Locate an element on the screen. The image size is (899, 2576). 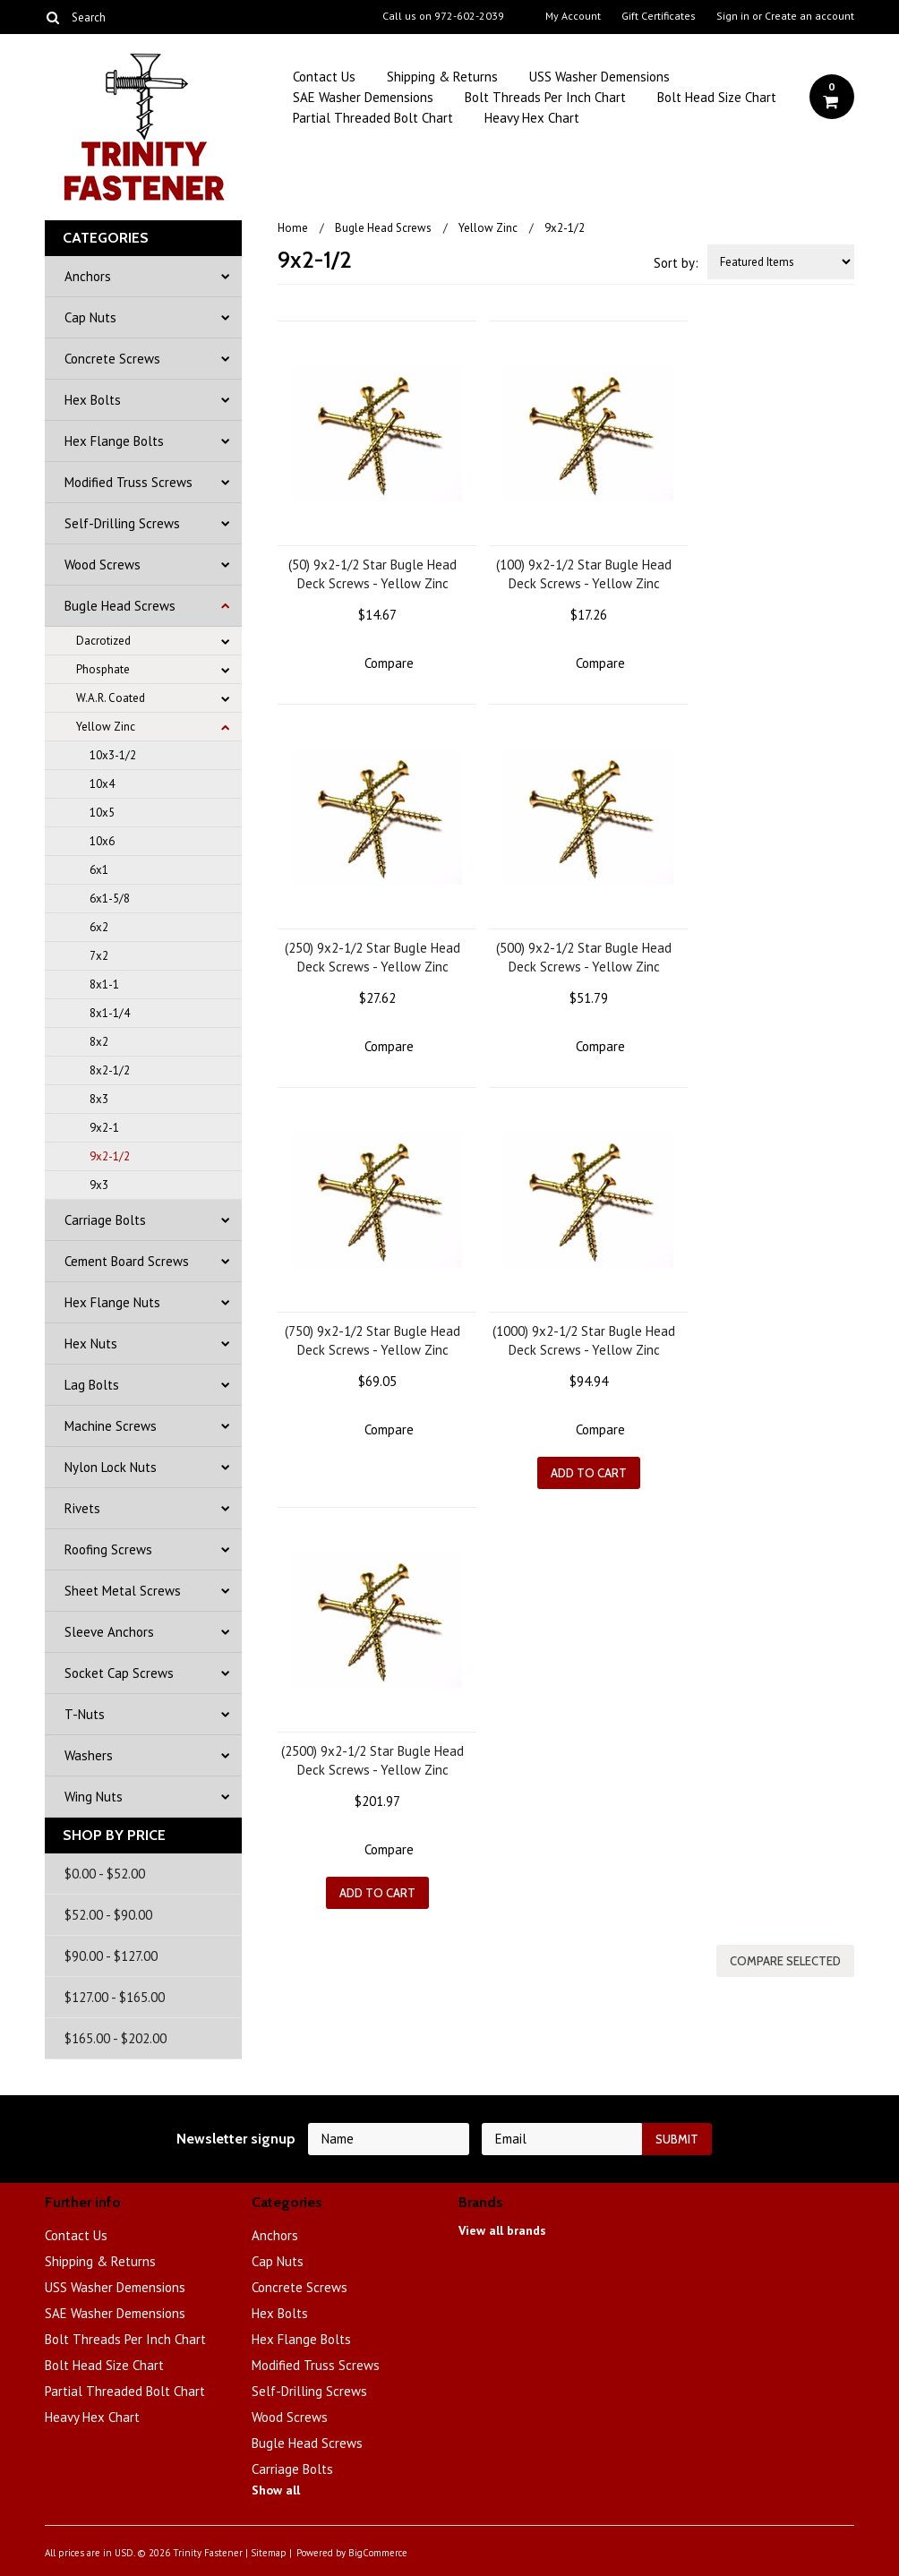
7x2 is located at coordinates (99, 955).